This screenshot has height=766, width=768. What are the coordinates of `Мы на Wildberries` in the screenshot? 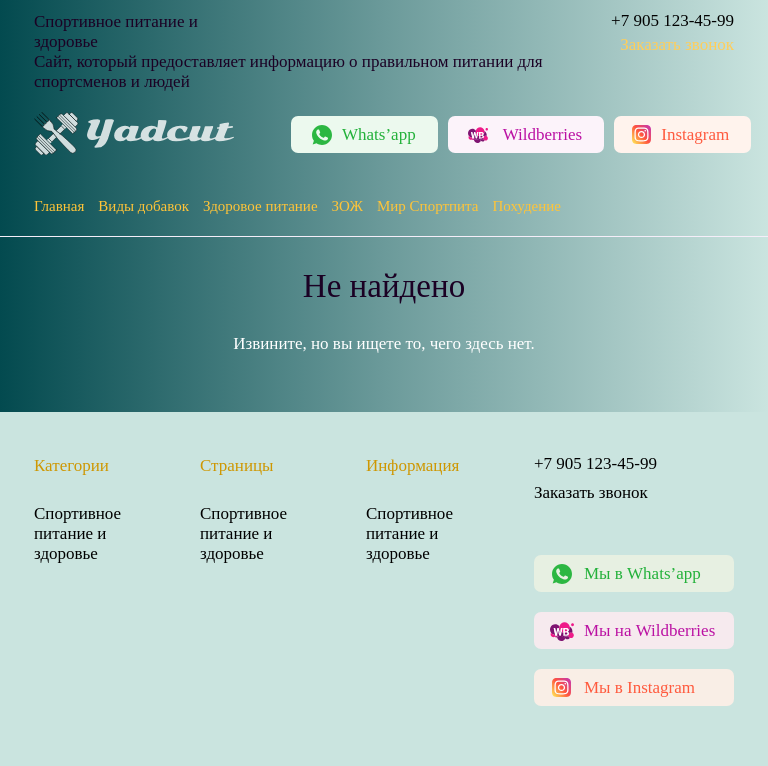 It's located at (649, 630).